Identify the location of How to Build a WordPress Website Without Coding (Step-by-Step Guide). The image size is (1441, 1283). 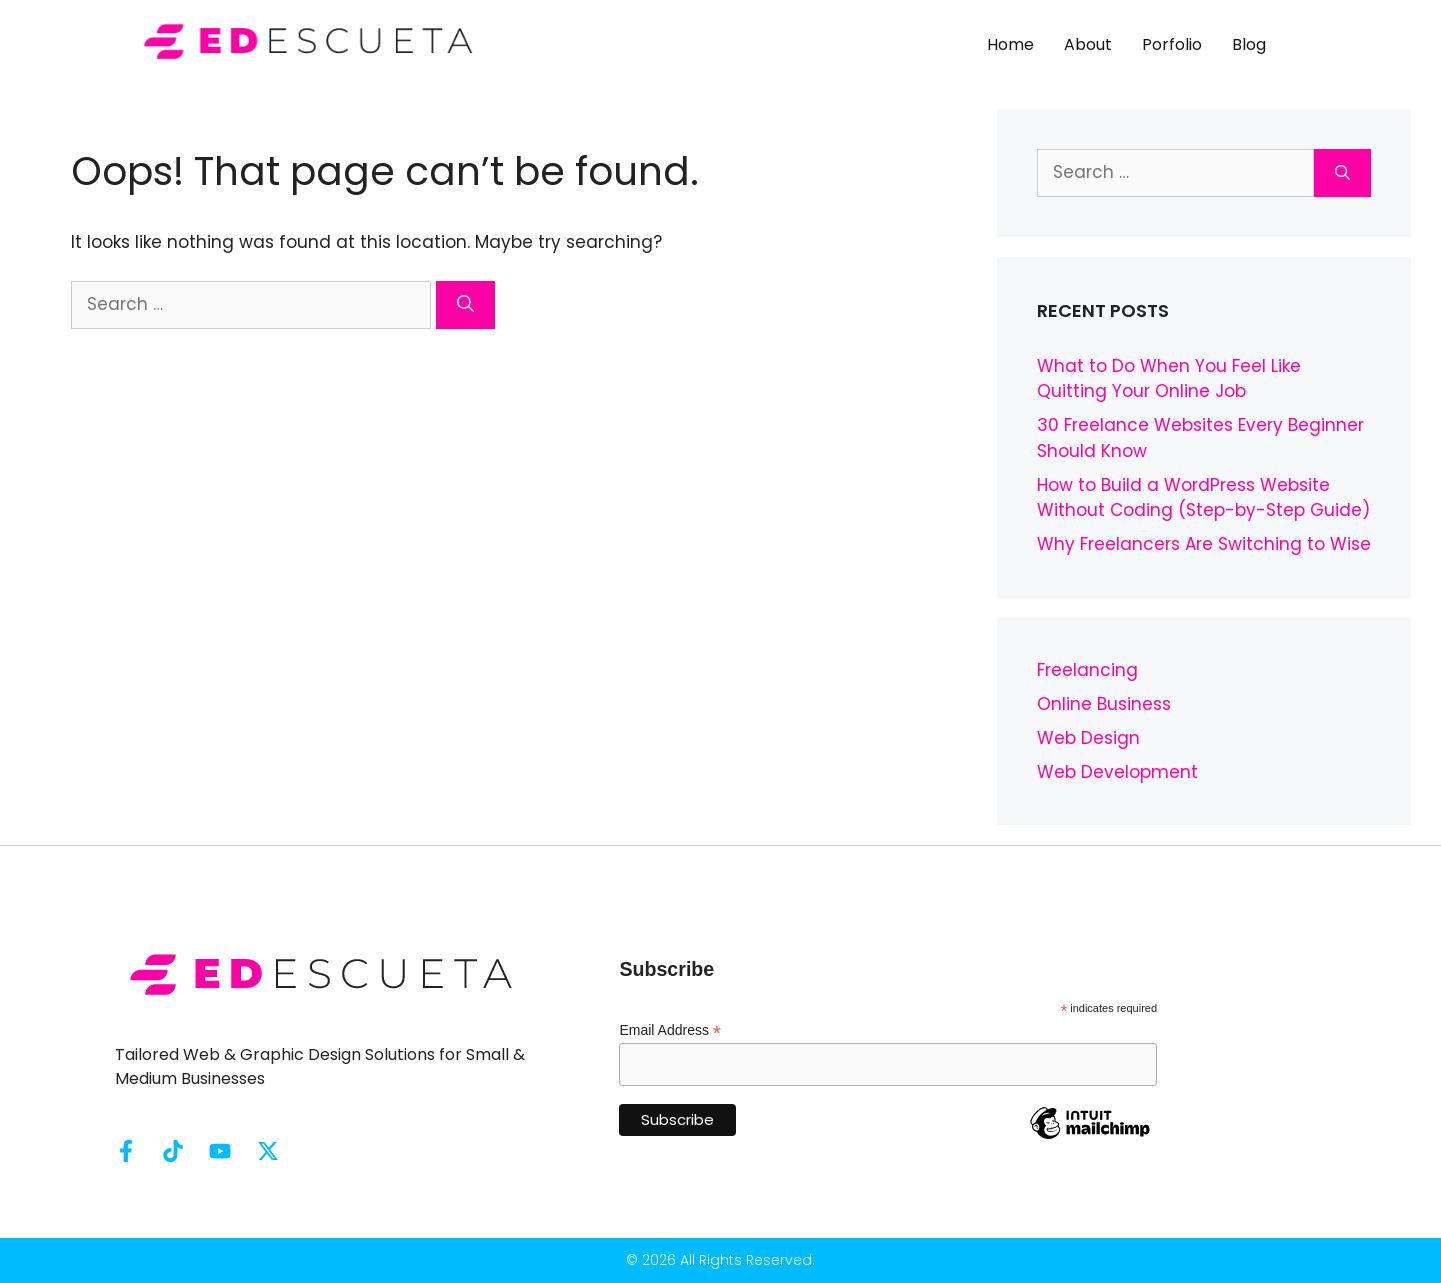
(1203, 498).